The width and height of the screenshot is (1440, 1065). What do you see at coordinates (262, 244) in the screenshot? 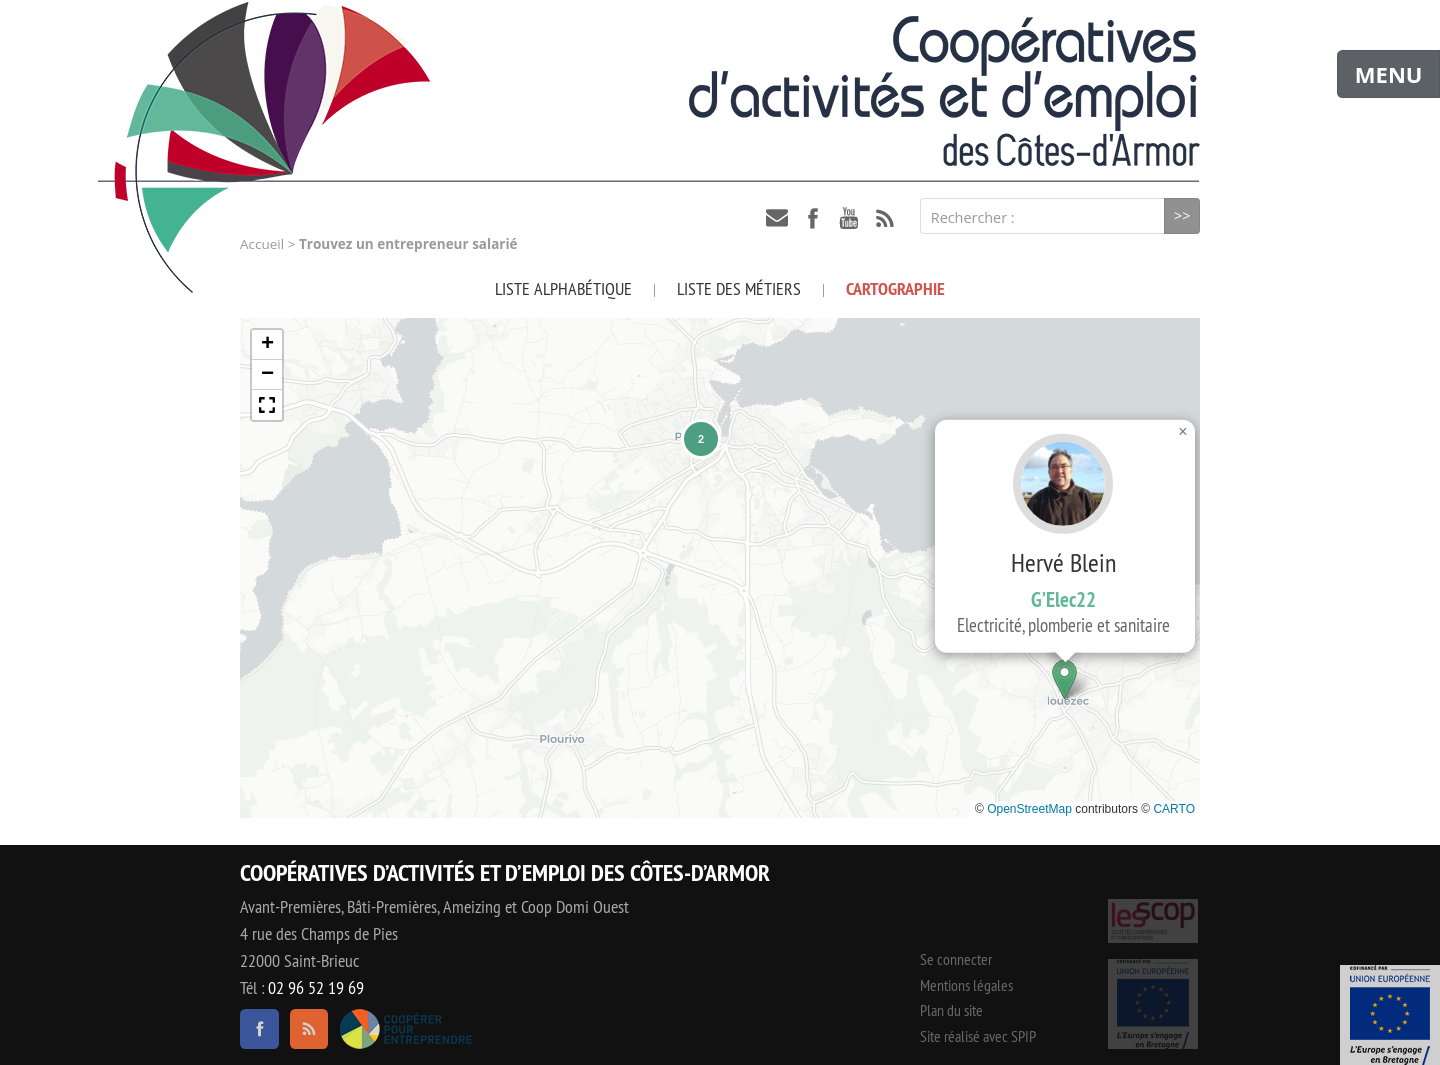
I see `Accueil` at bounding box center [262, 244].